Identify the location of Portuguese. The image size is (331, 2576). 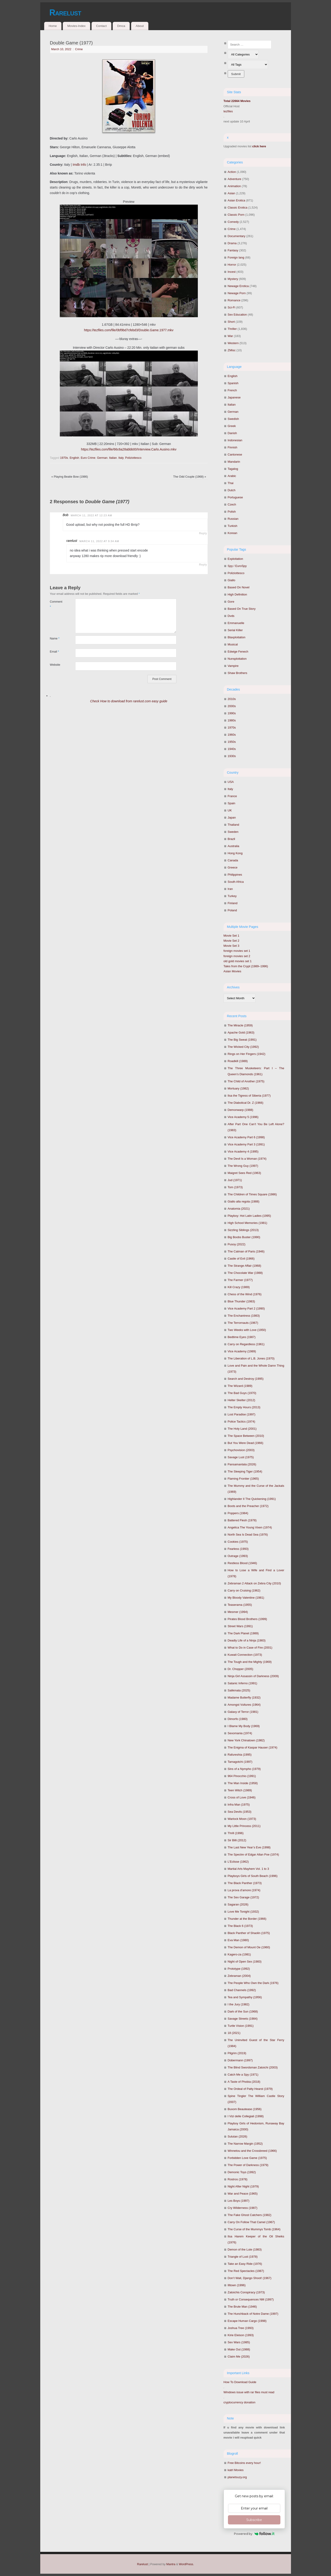
(235, 497).